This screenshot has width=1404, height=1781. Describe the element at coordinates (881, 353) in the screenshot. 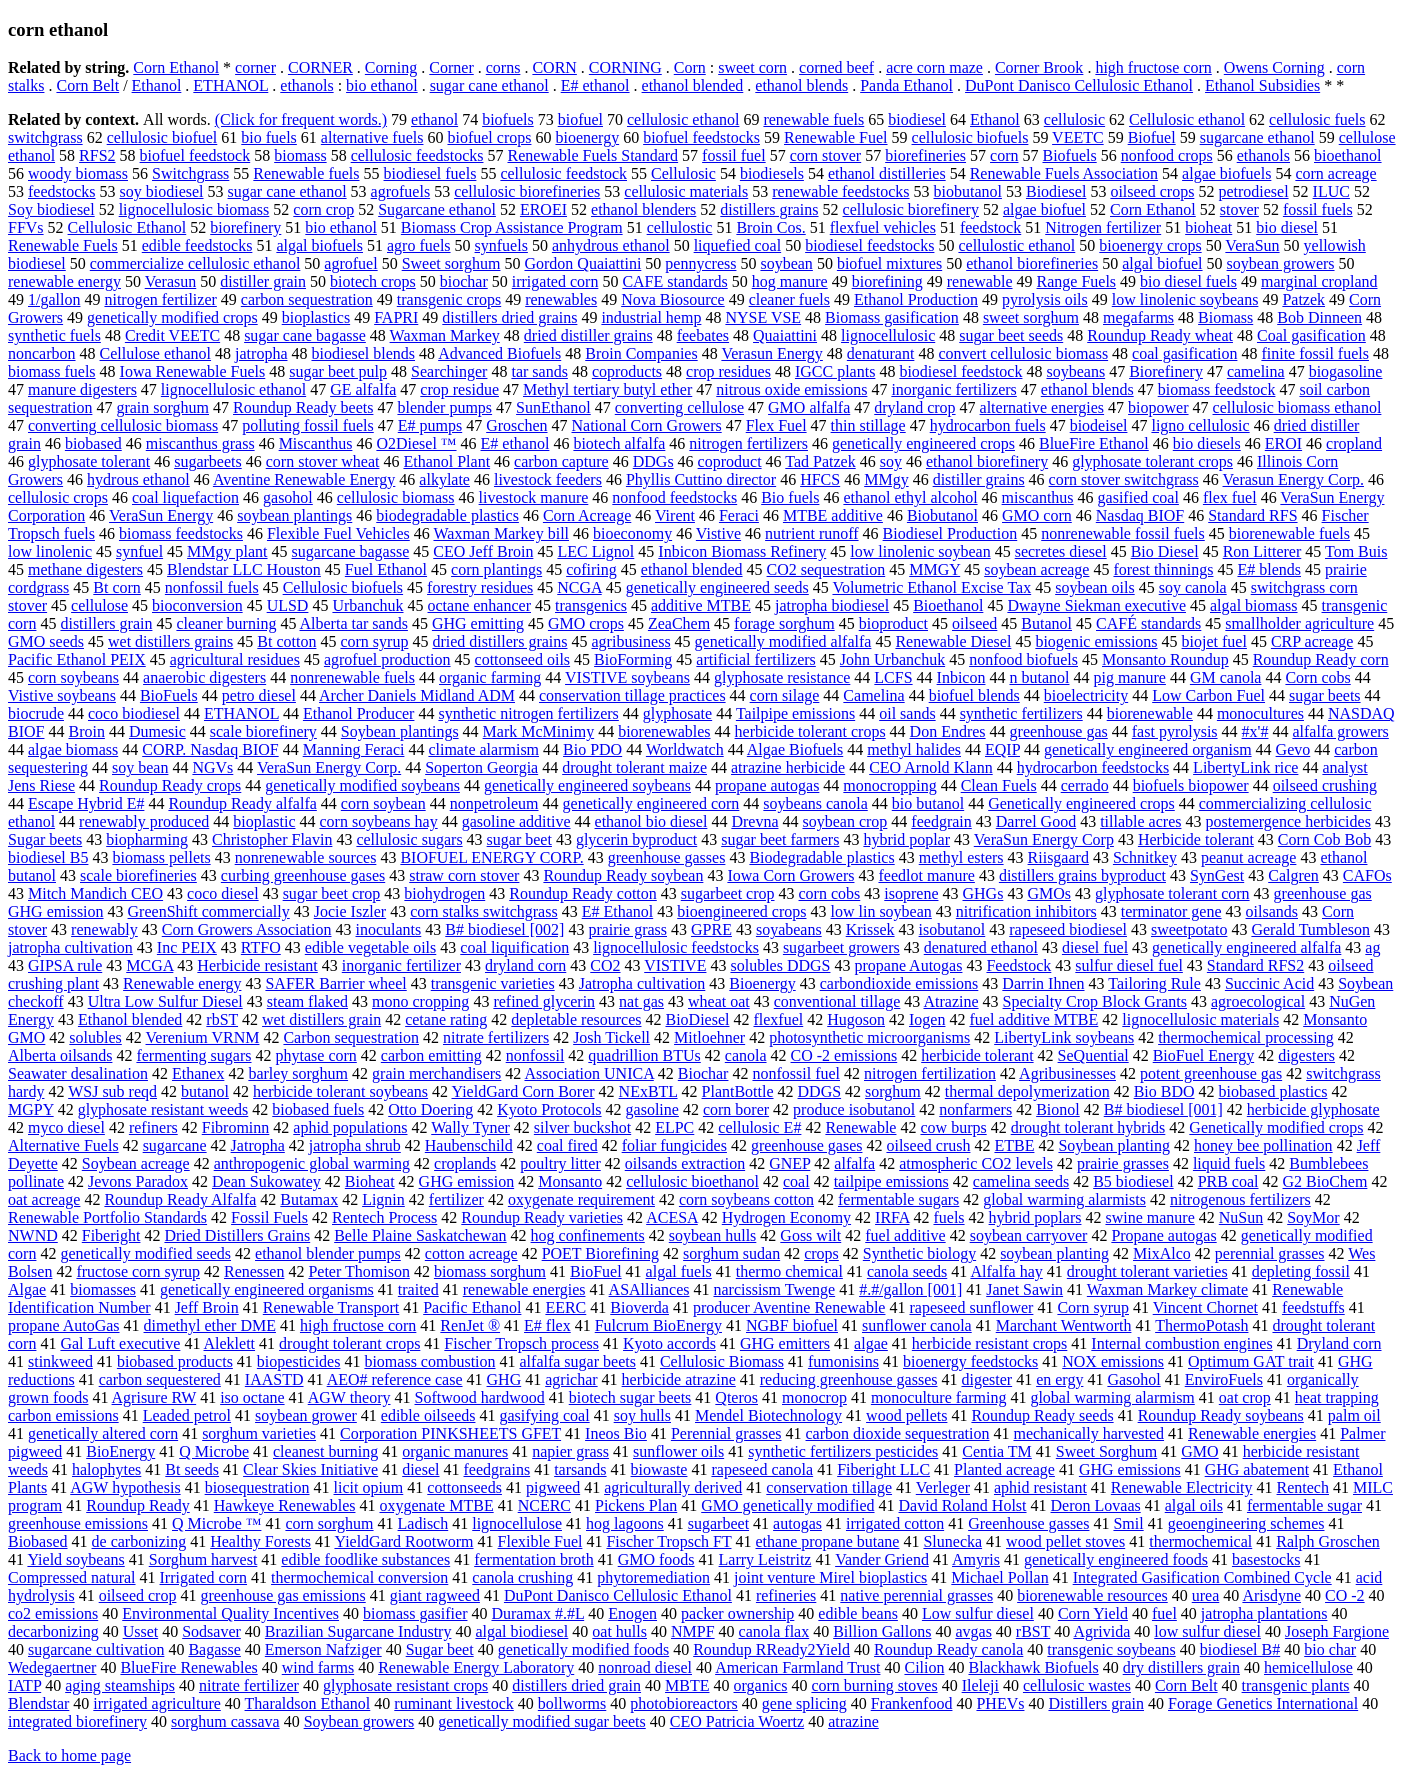

I see `denaturant` at that location.